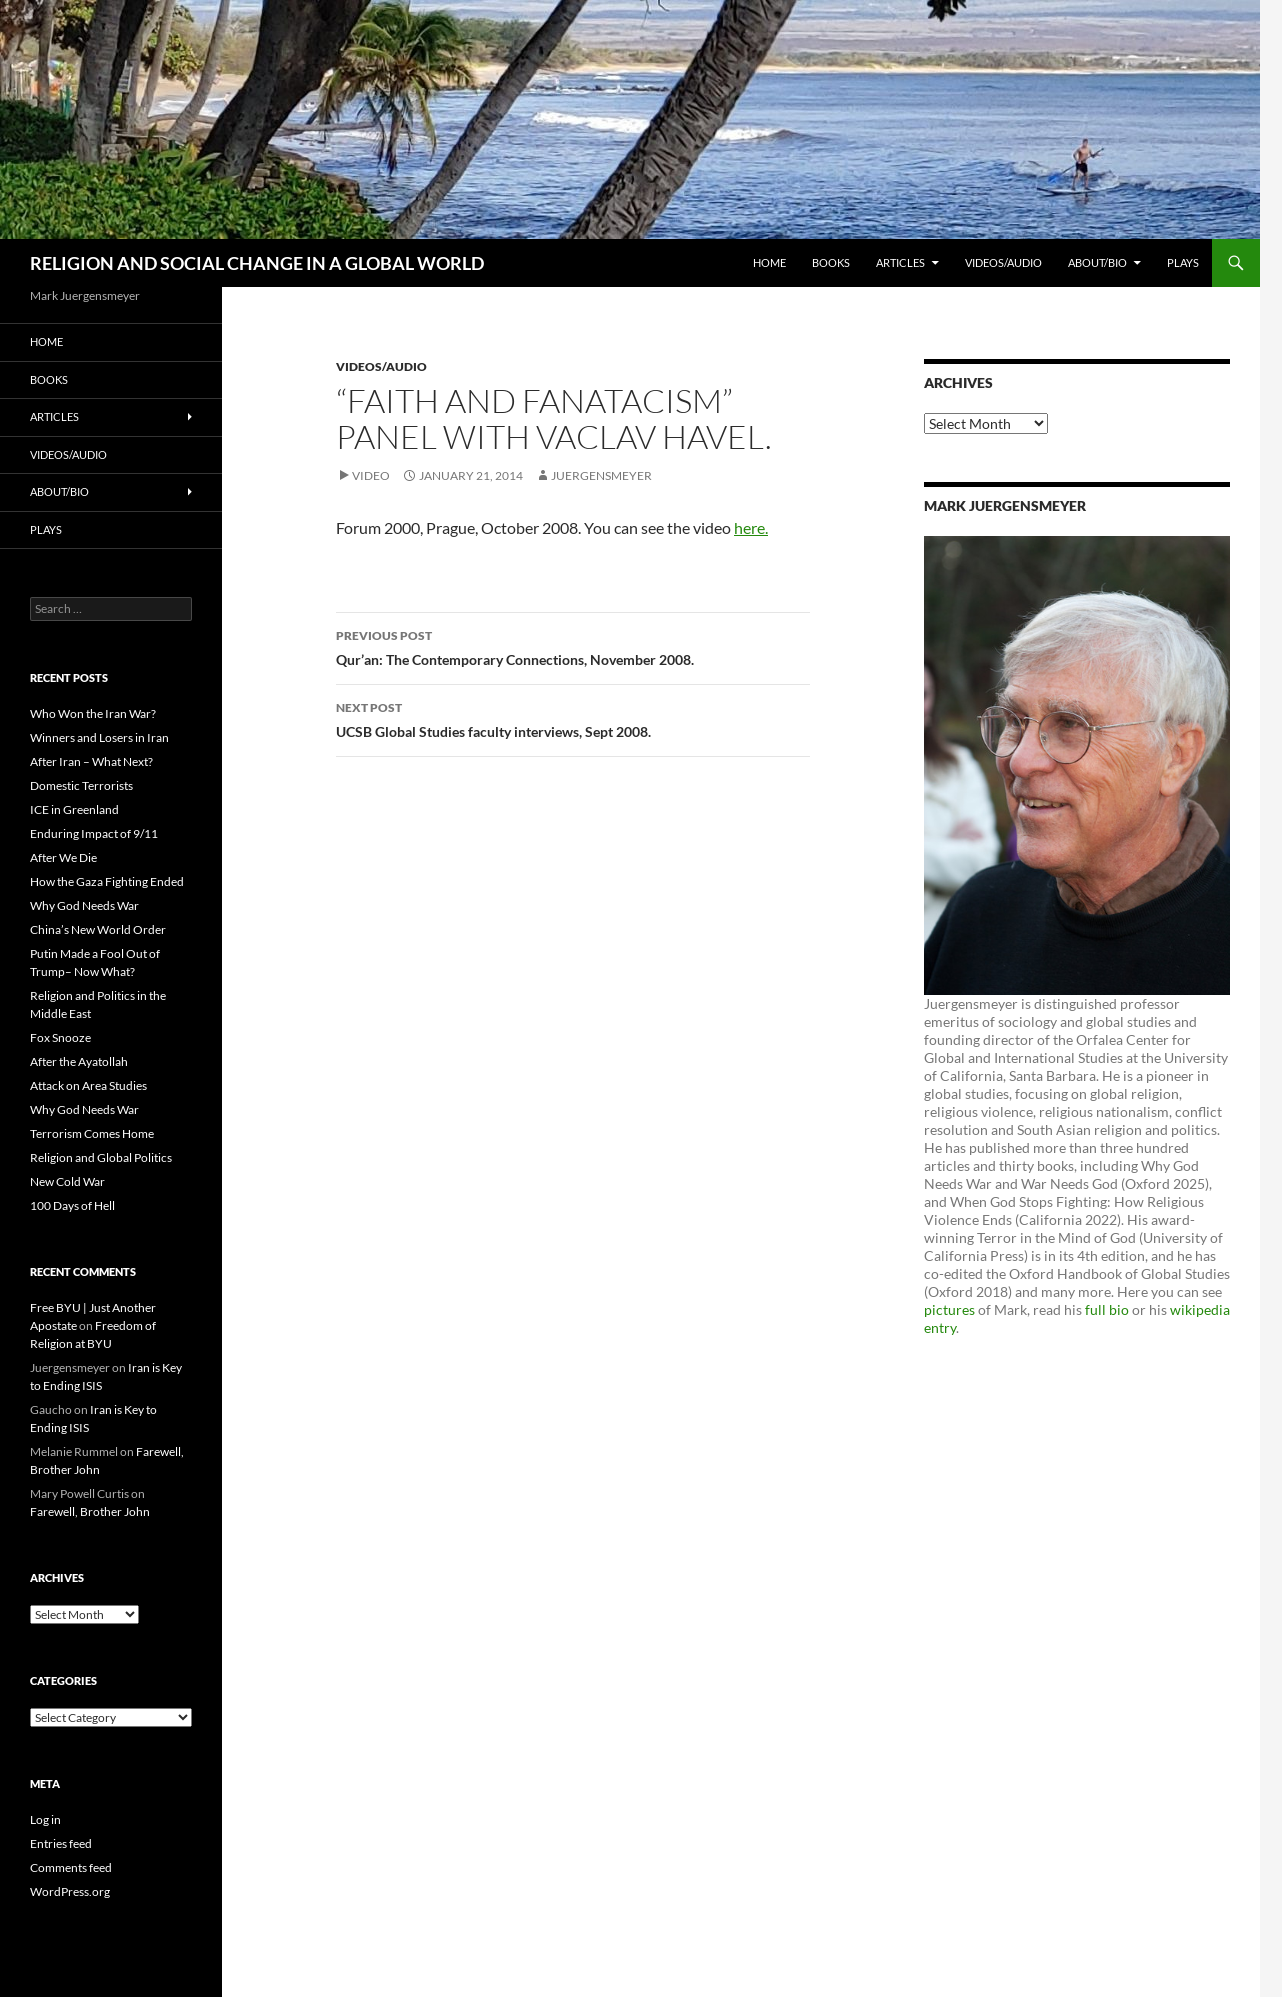 The width and height of the screenshot is (1282, 1997). I want to click on Terrorism Comes Home, so click(92, 1133).